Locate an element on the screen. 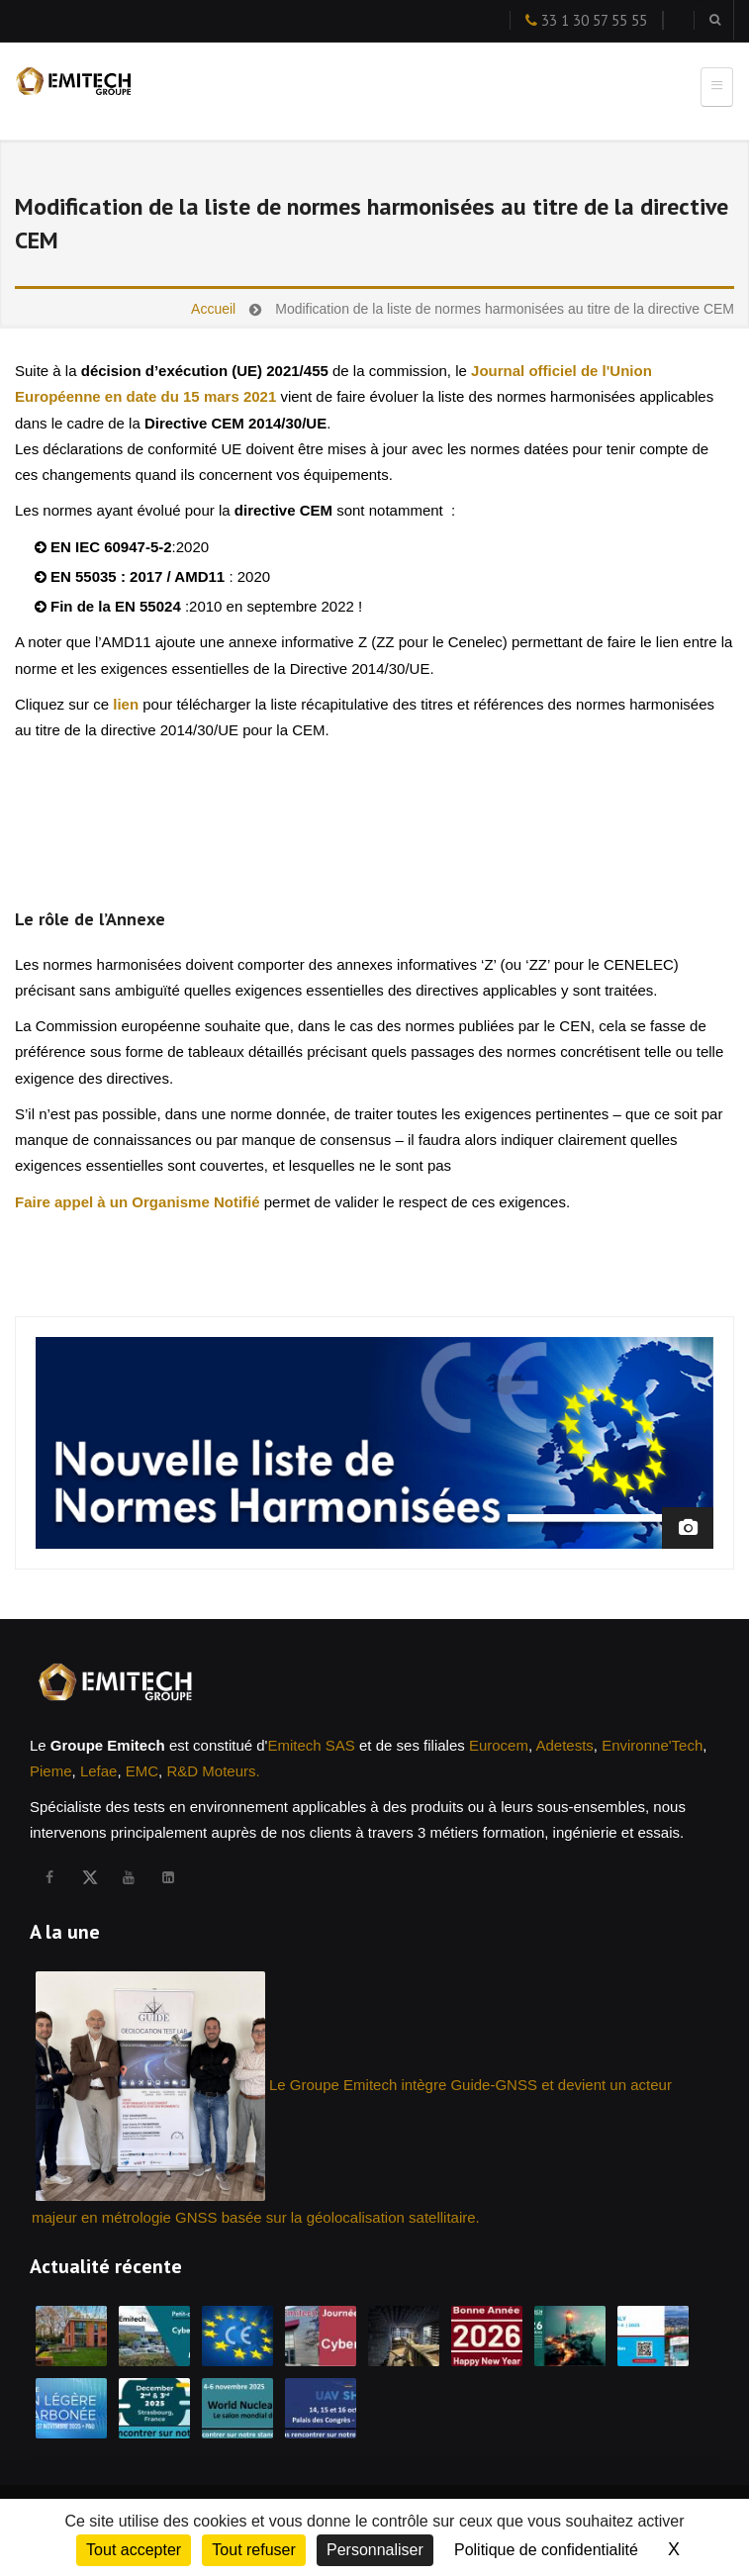 The height and width of the screenshot is (2576, 749). Tout refuser [Cookies : Tout refuser] is located at coordinates (253, 2549).